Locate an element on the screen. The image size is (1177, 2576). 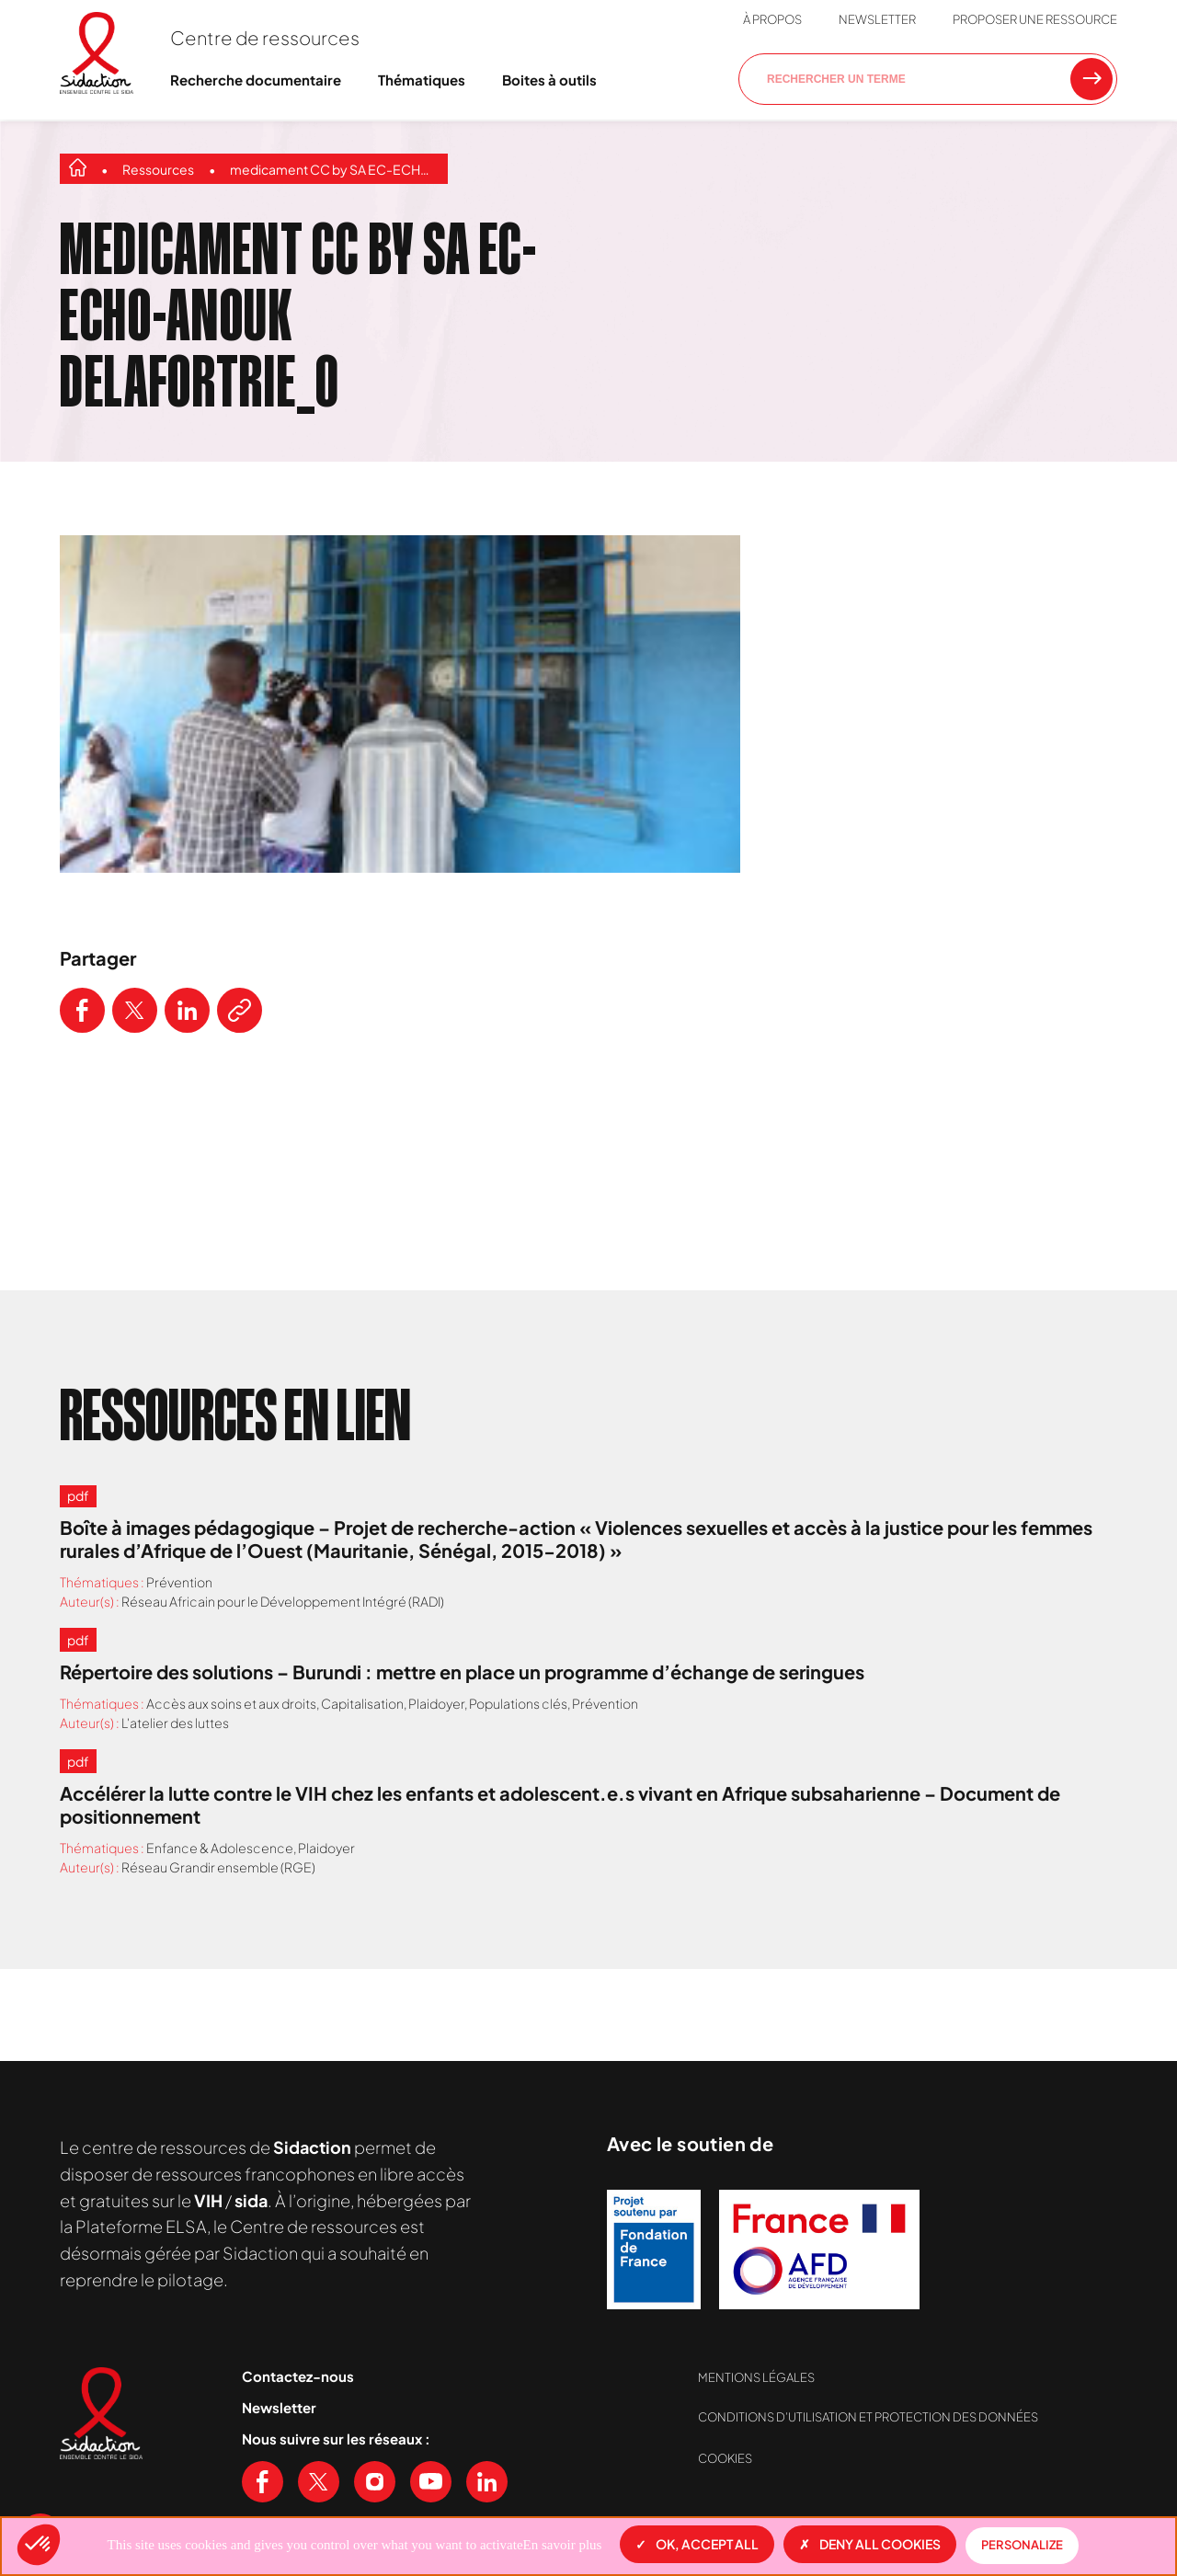
Thématiques is located at coordinates (421, 79).